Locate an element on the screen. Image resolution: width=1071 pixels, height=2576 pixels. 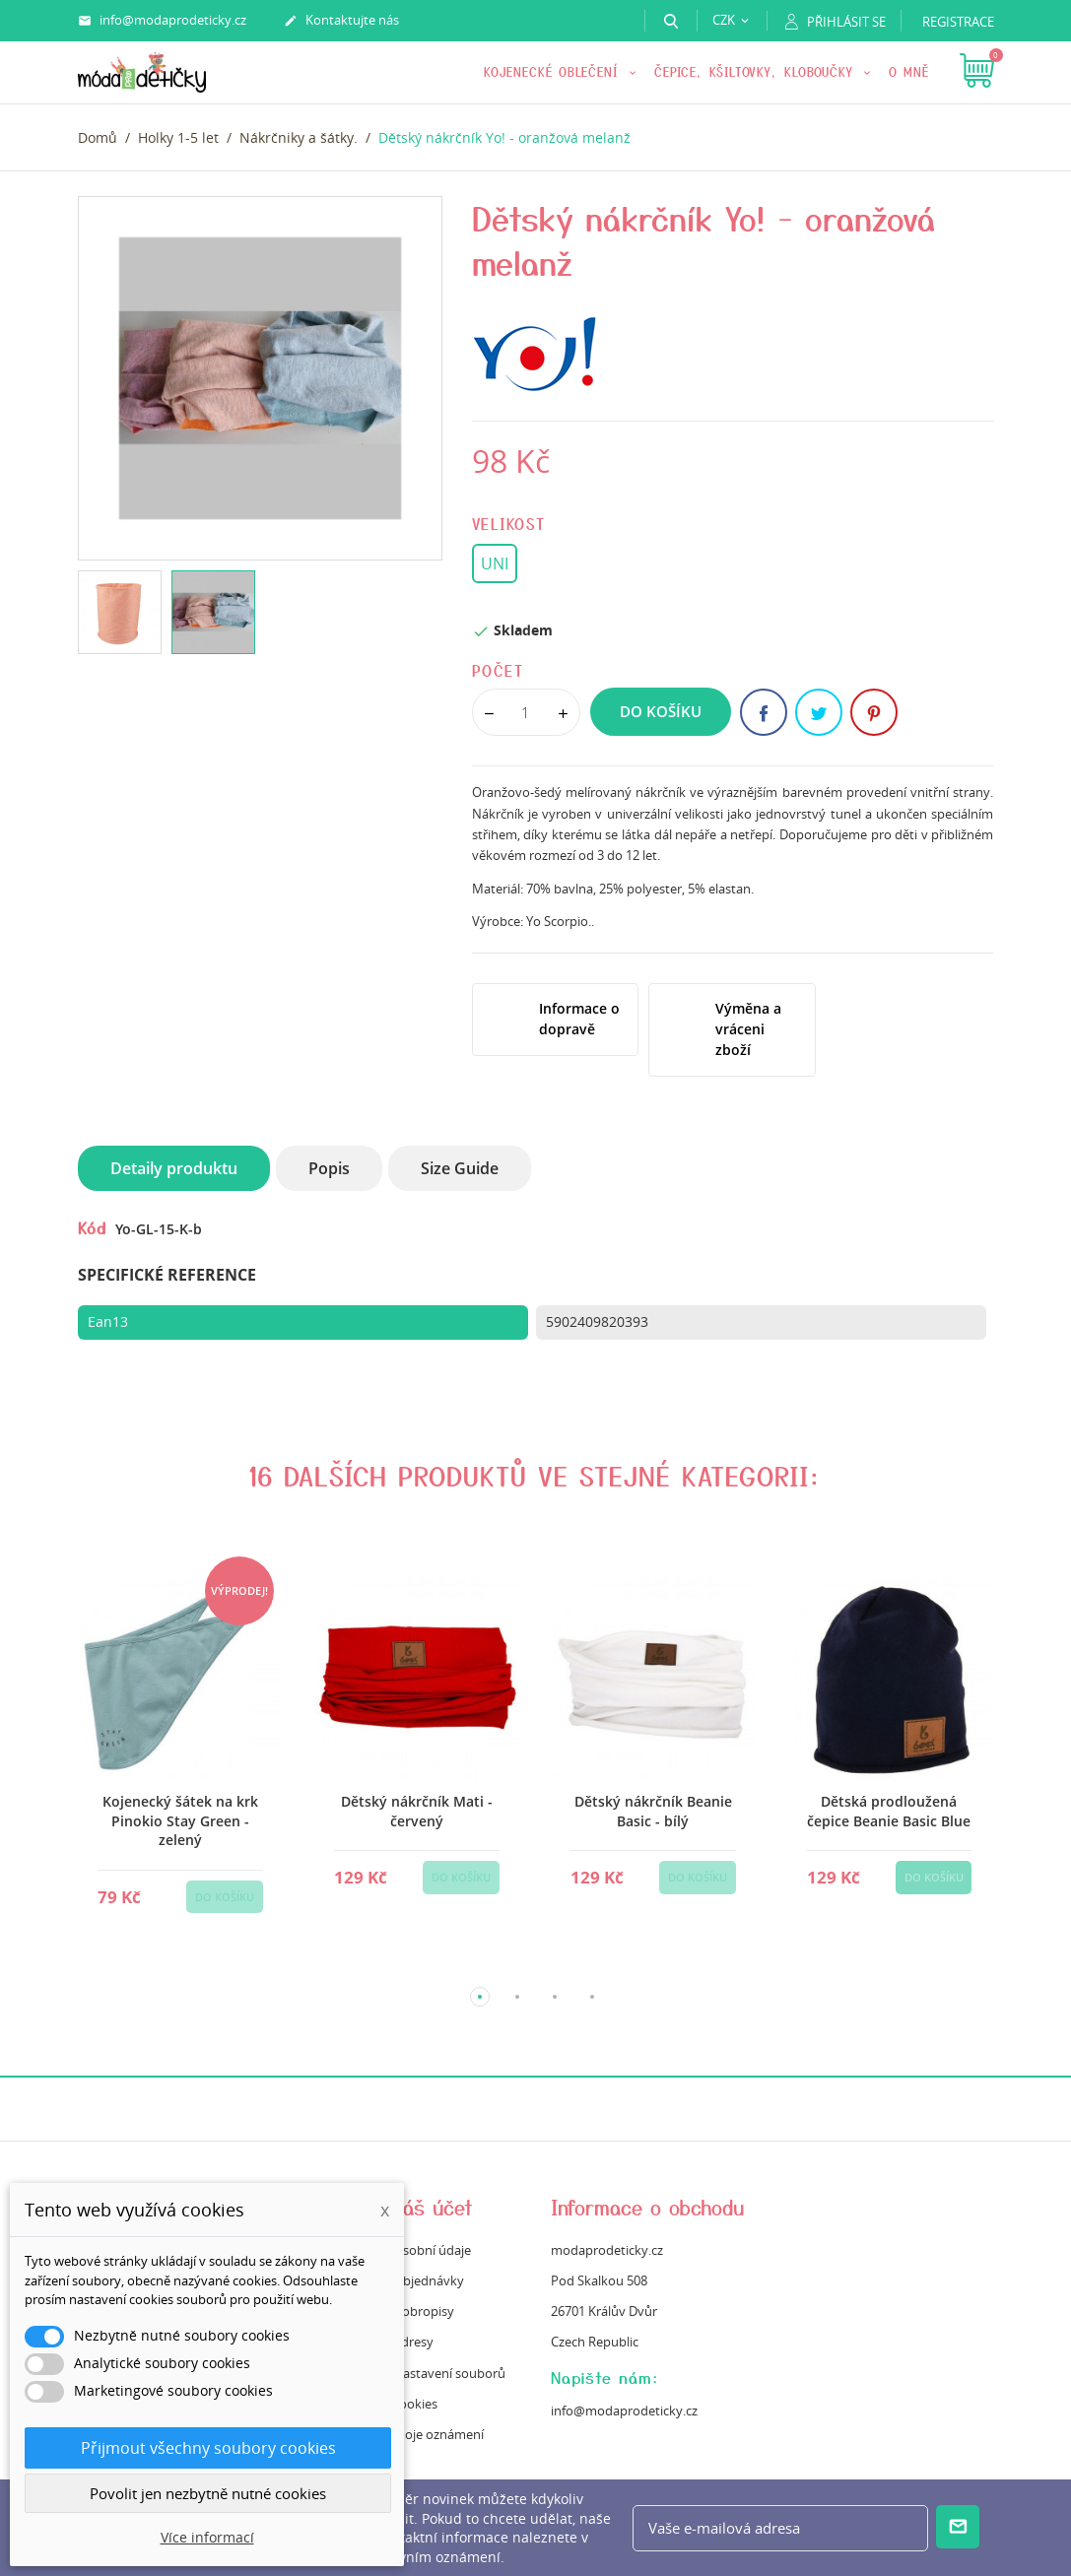
Do košíku is located at coordinates (661, 711).